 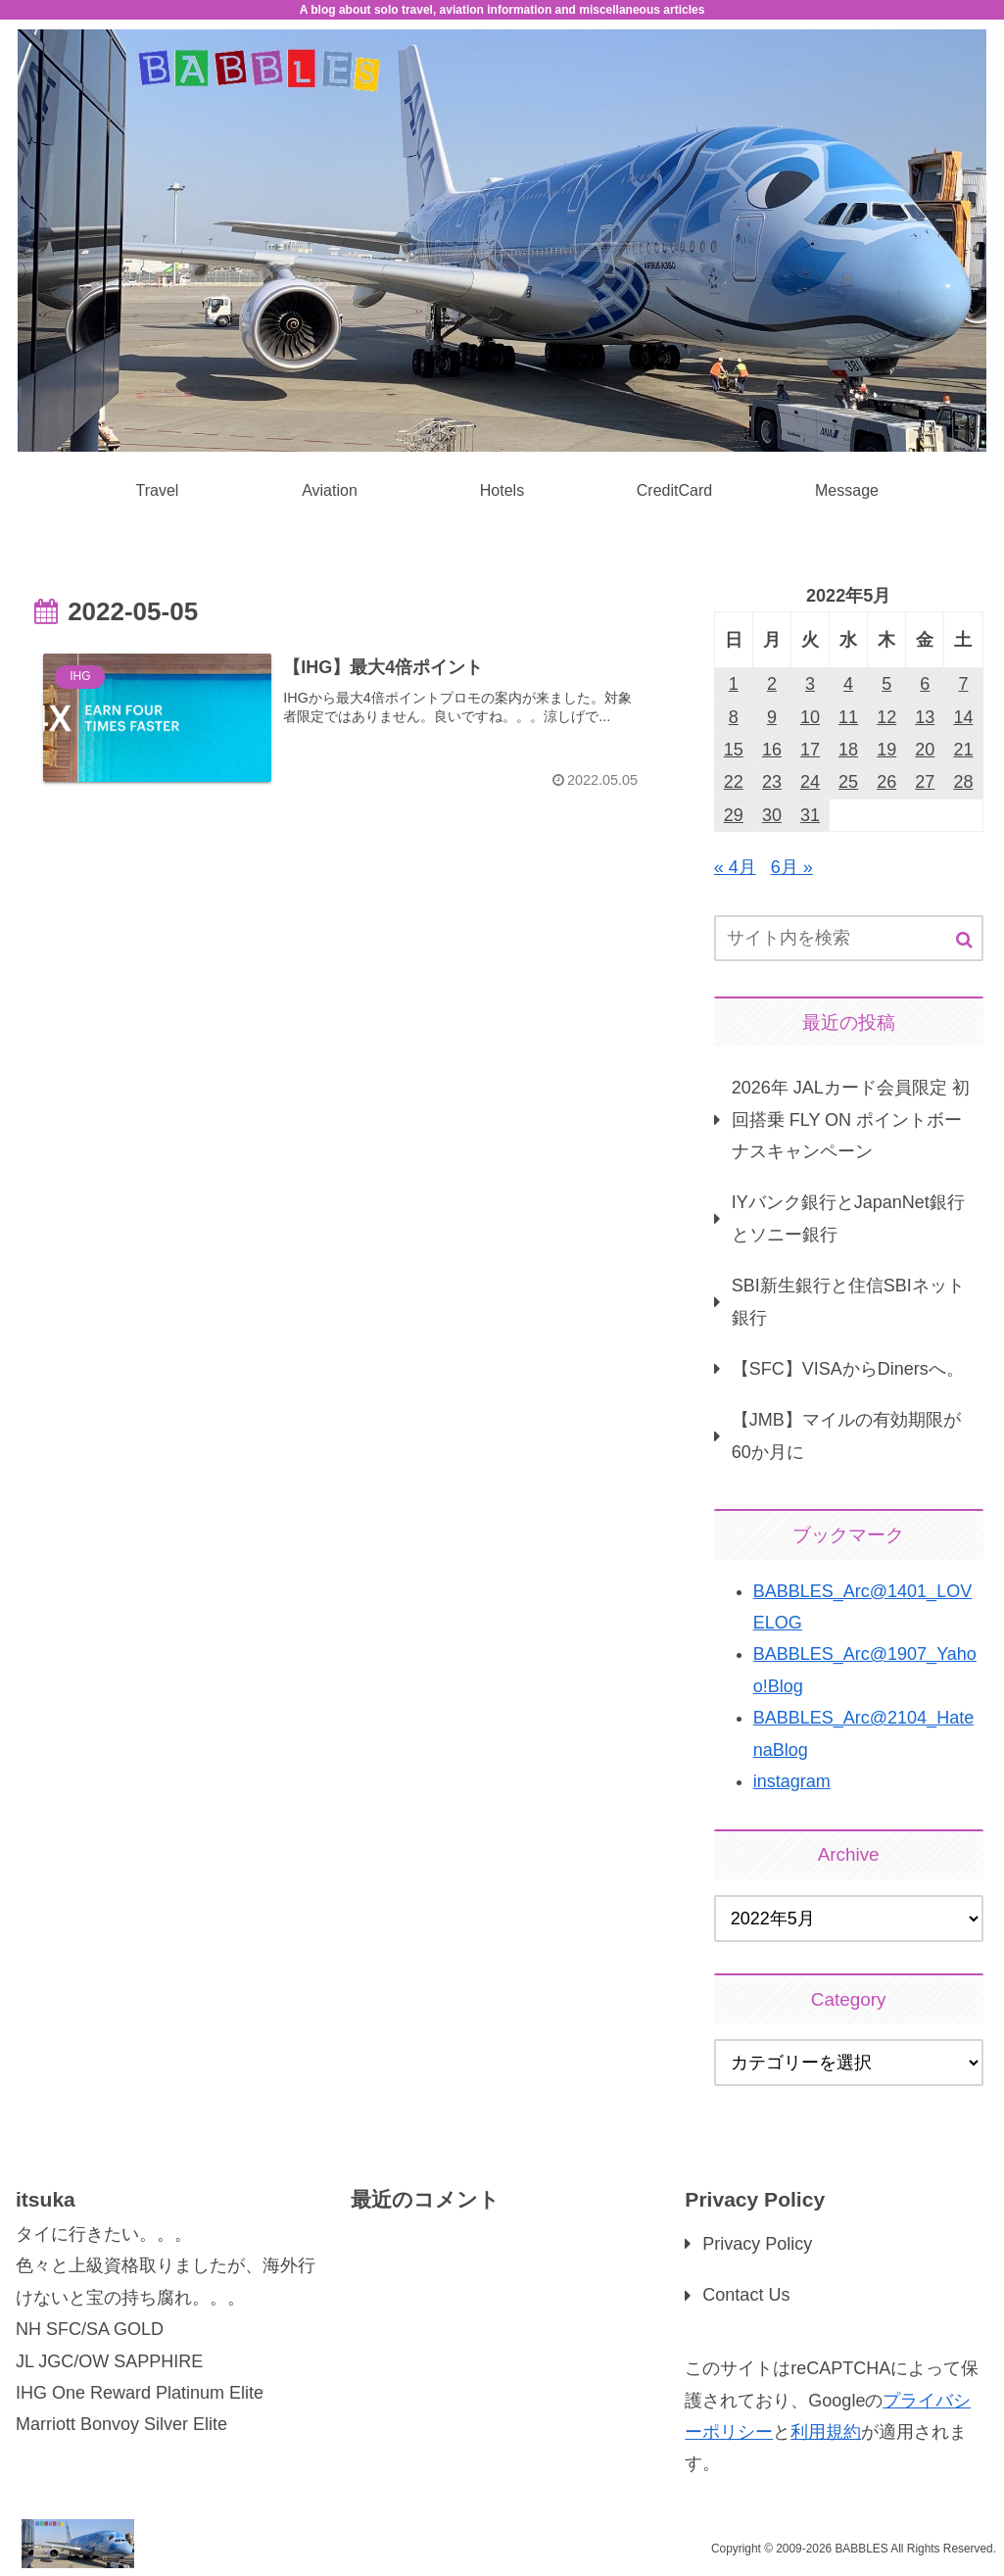 What do you see at coordinates (848, 684) in the screenshot?
I see `4 [2022年5月4日 に投稿を公開]` at bounding box center [848, 684].